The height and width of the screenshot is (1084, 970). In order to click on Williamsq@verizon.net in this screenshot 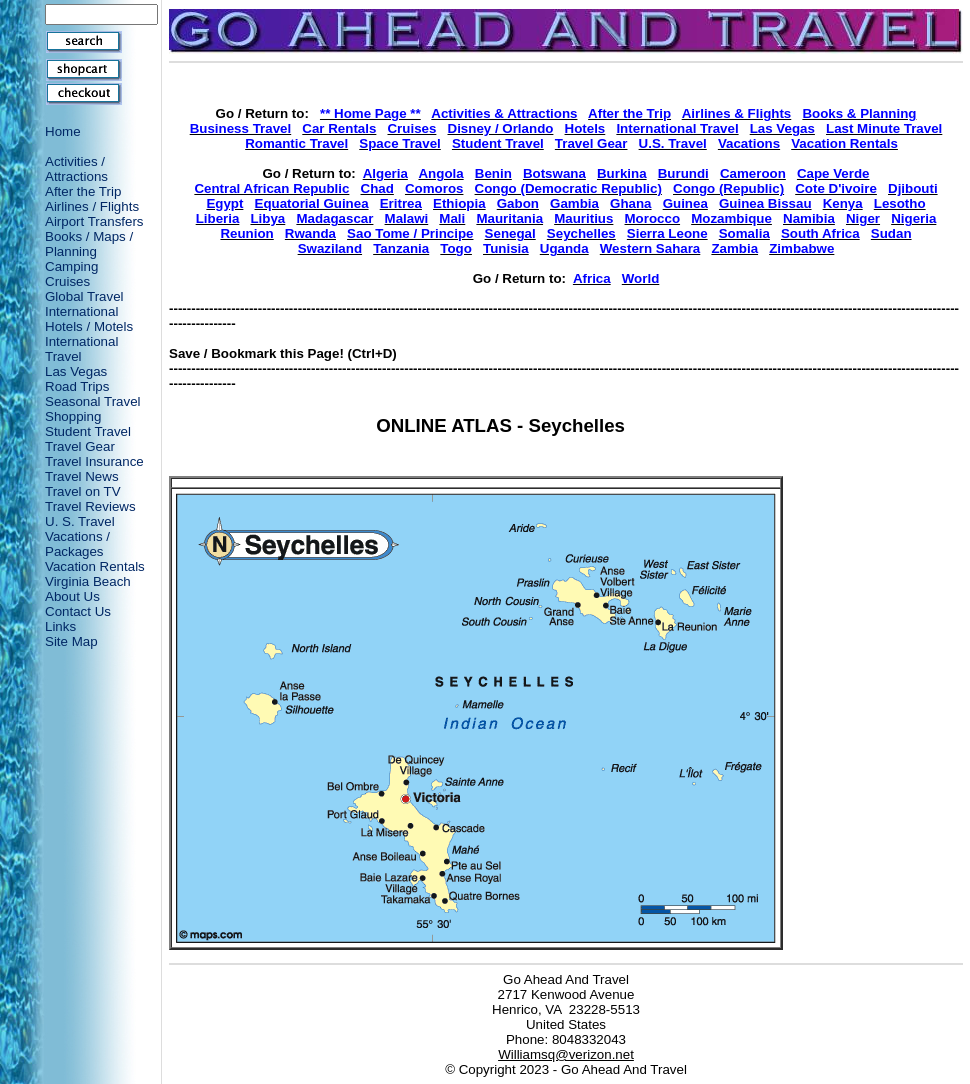, I will do `click(566, 1054)`.